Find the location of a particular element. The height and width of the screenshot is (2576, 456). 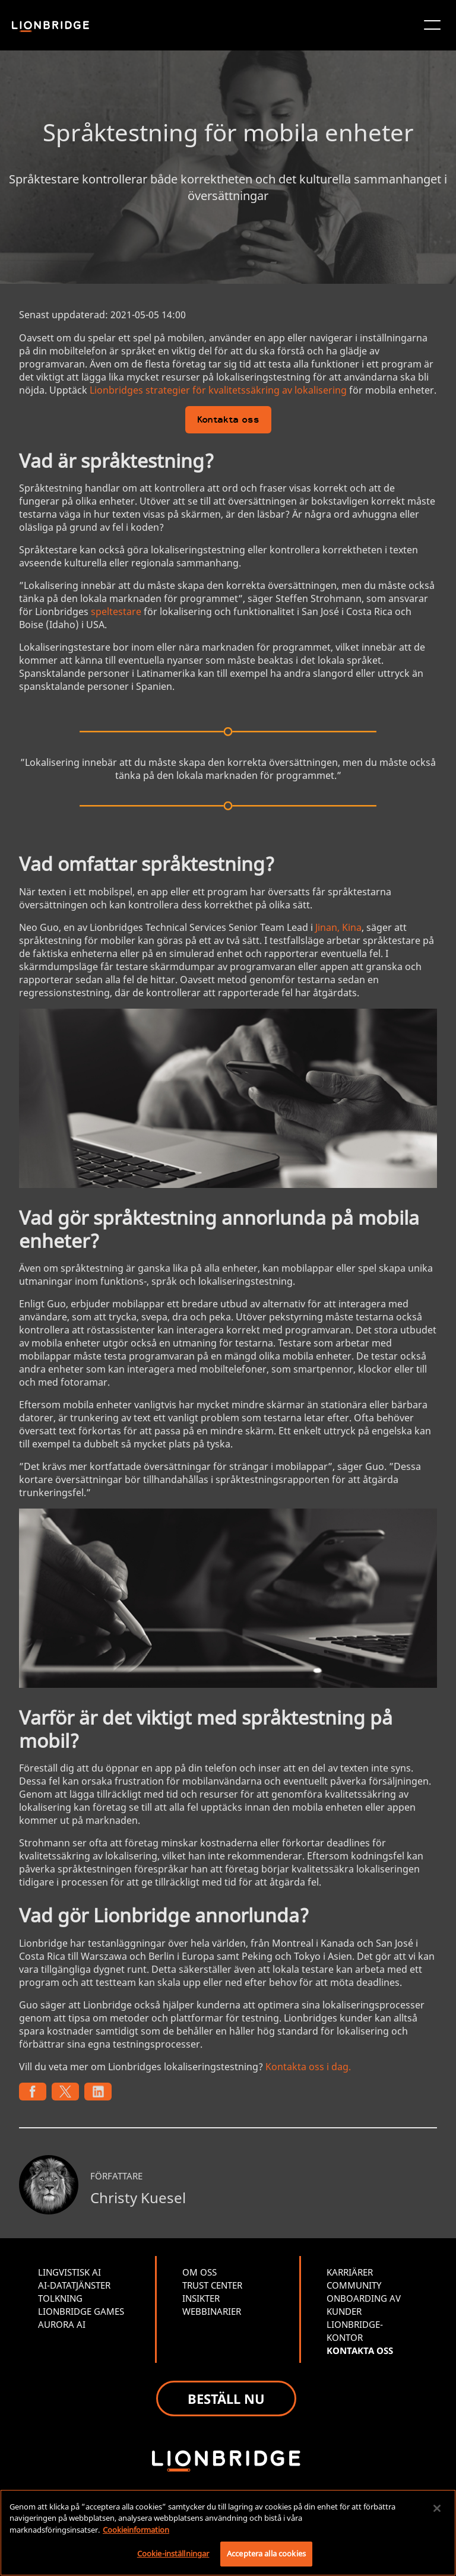

COMMUNITY is located at coordinates (354, 2285).